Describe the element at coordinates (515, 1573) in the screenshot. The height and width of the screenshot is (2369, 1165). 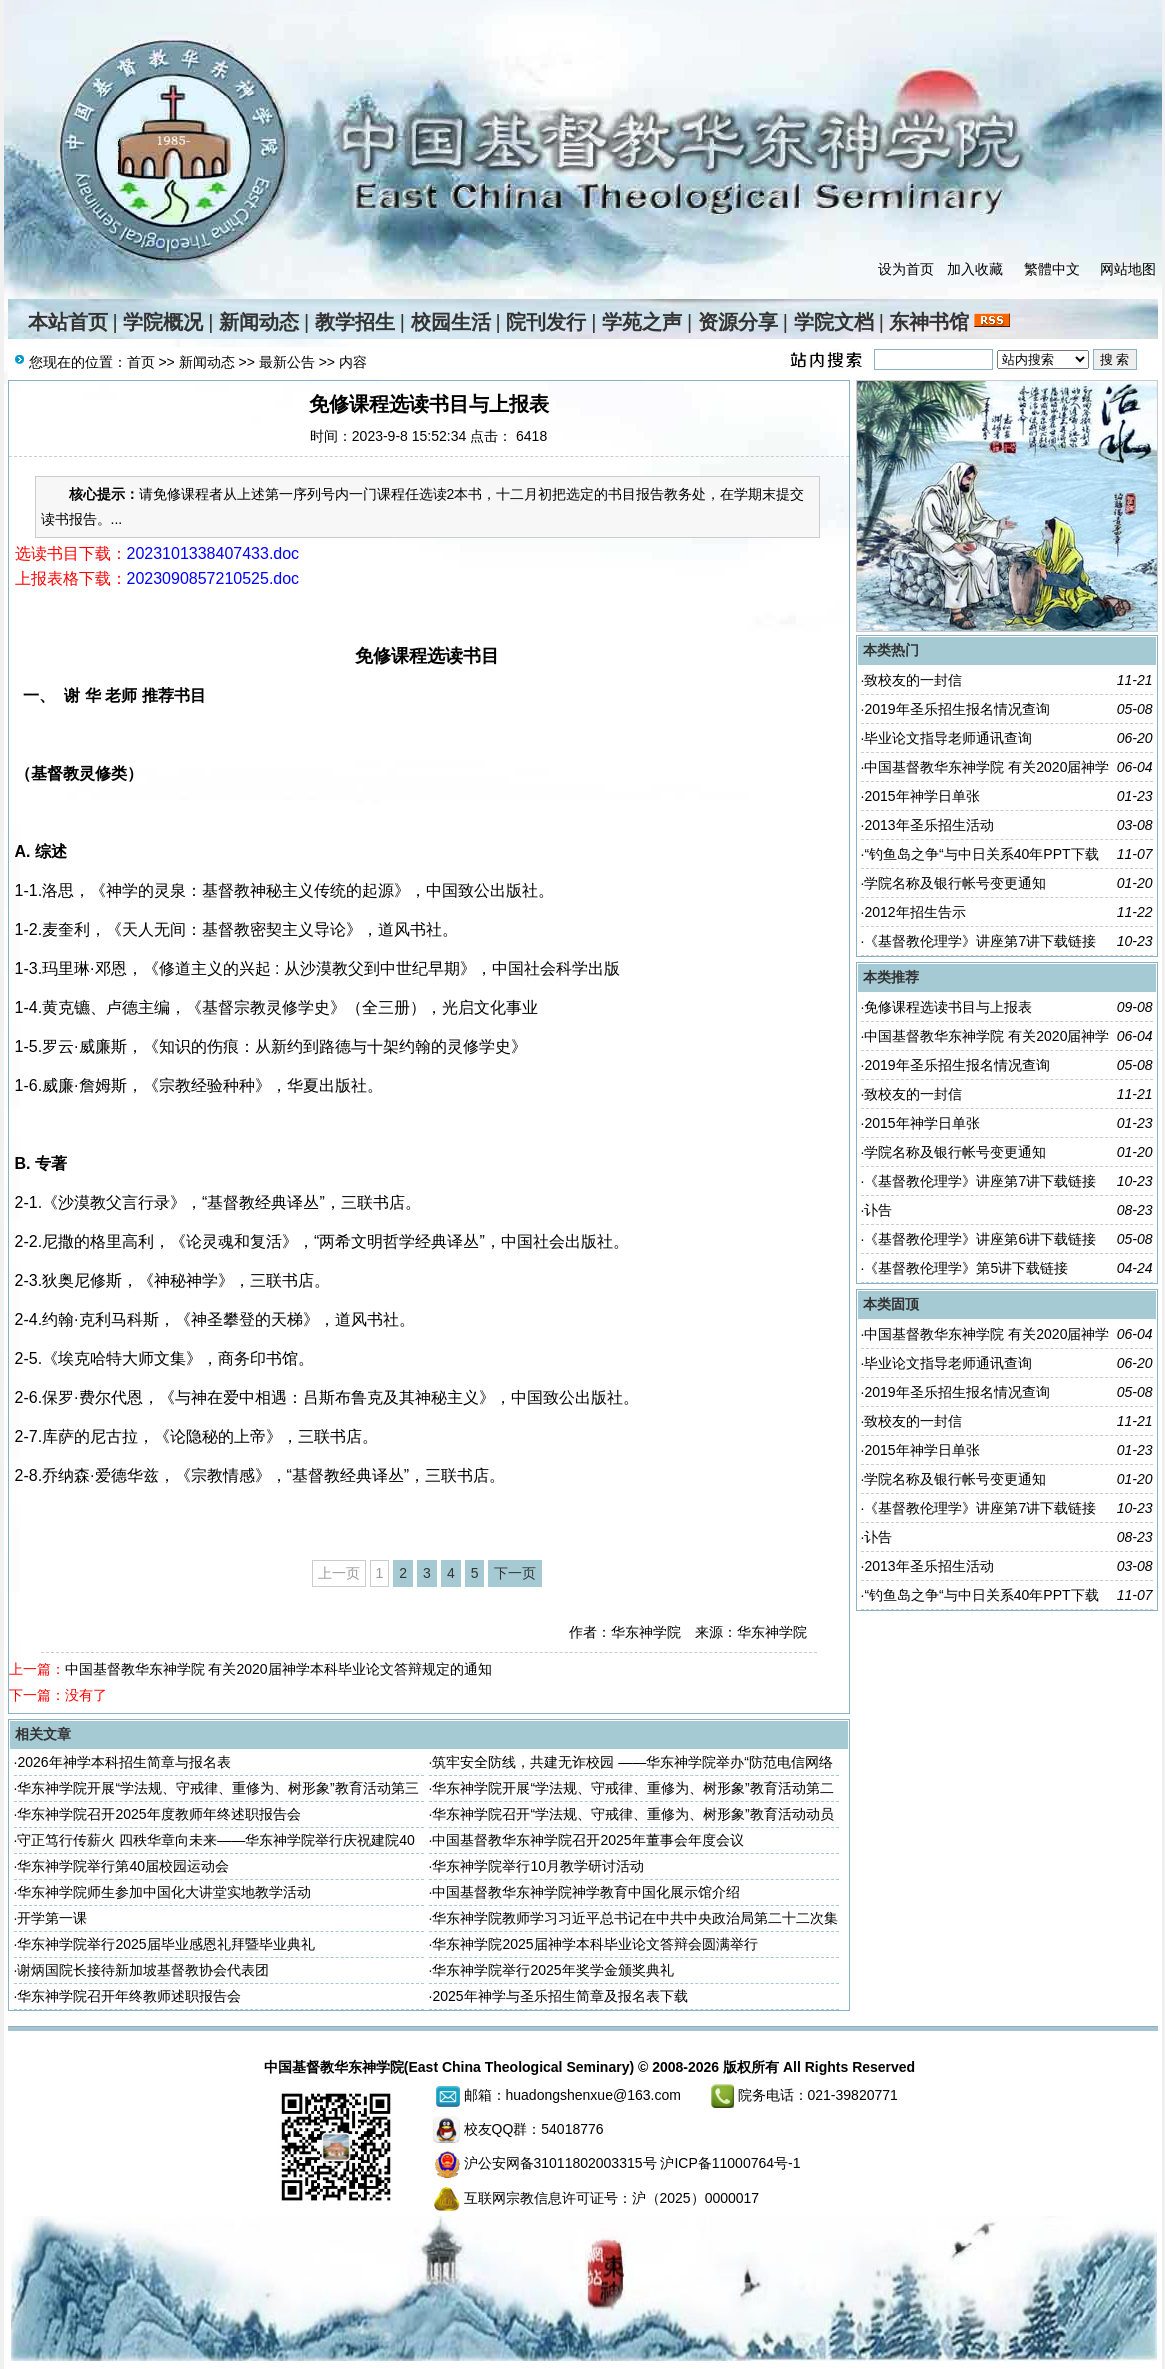
I see `下一页` at that location.